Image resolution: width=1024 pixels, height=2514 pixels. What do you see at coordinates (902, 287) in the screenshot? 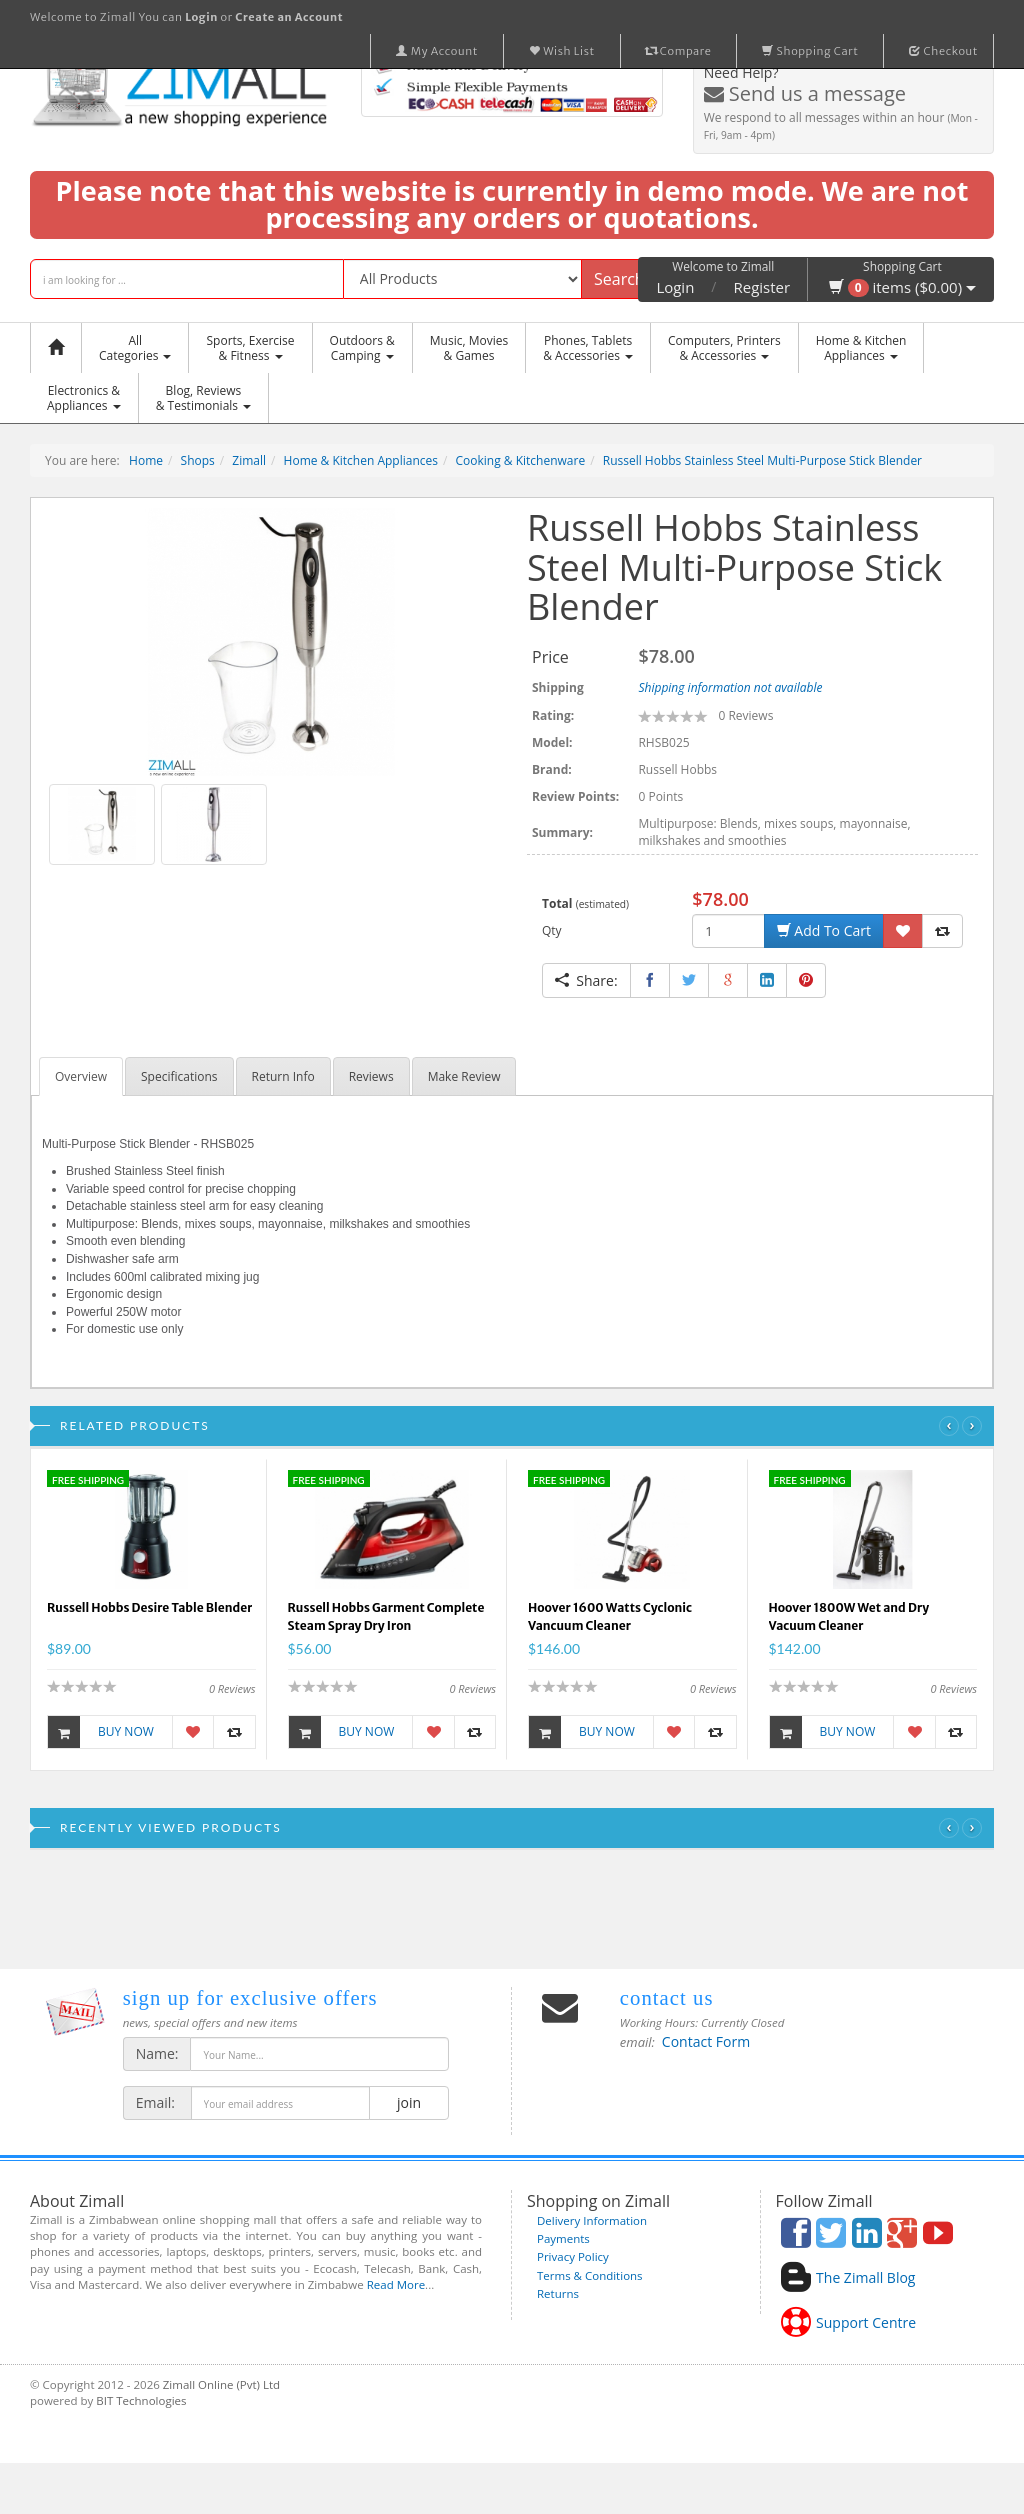
I see `items ($0.00)` at bounding box center [902, 287].